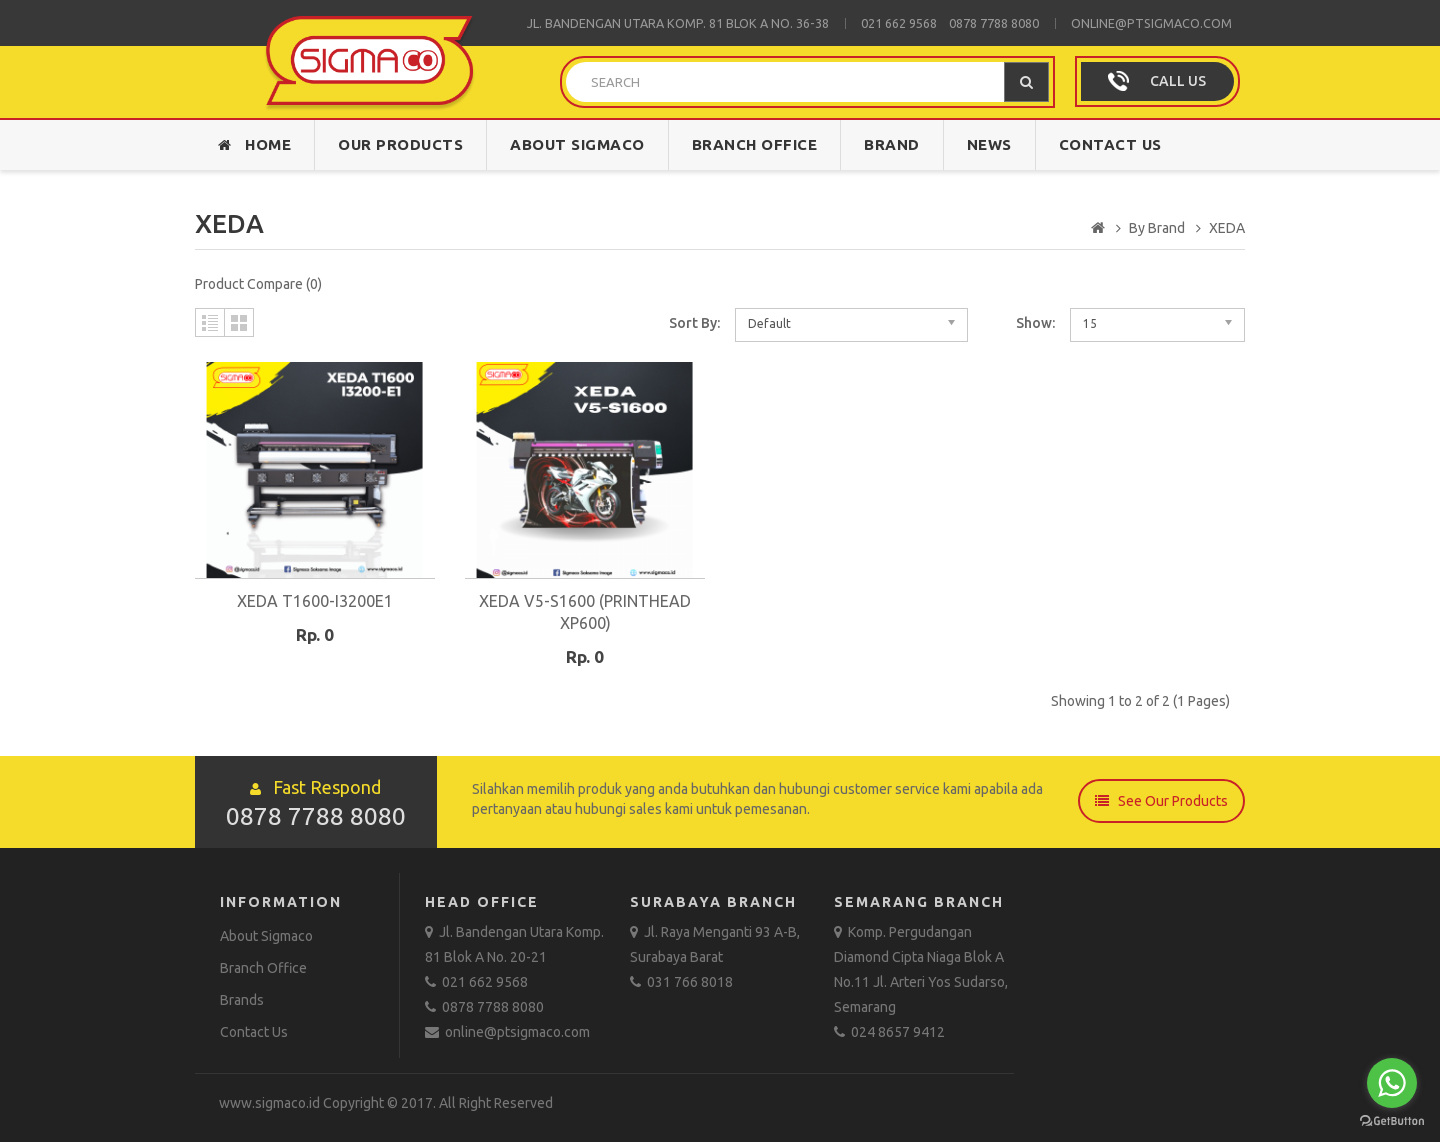  What do you see at coordinates (315, 601) in the screenshot?
I see `XEDA T1600-I3200E1` at bounding box center [315, 601].